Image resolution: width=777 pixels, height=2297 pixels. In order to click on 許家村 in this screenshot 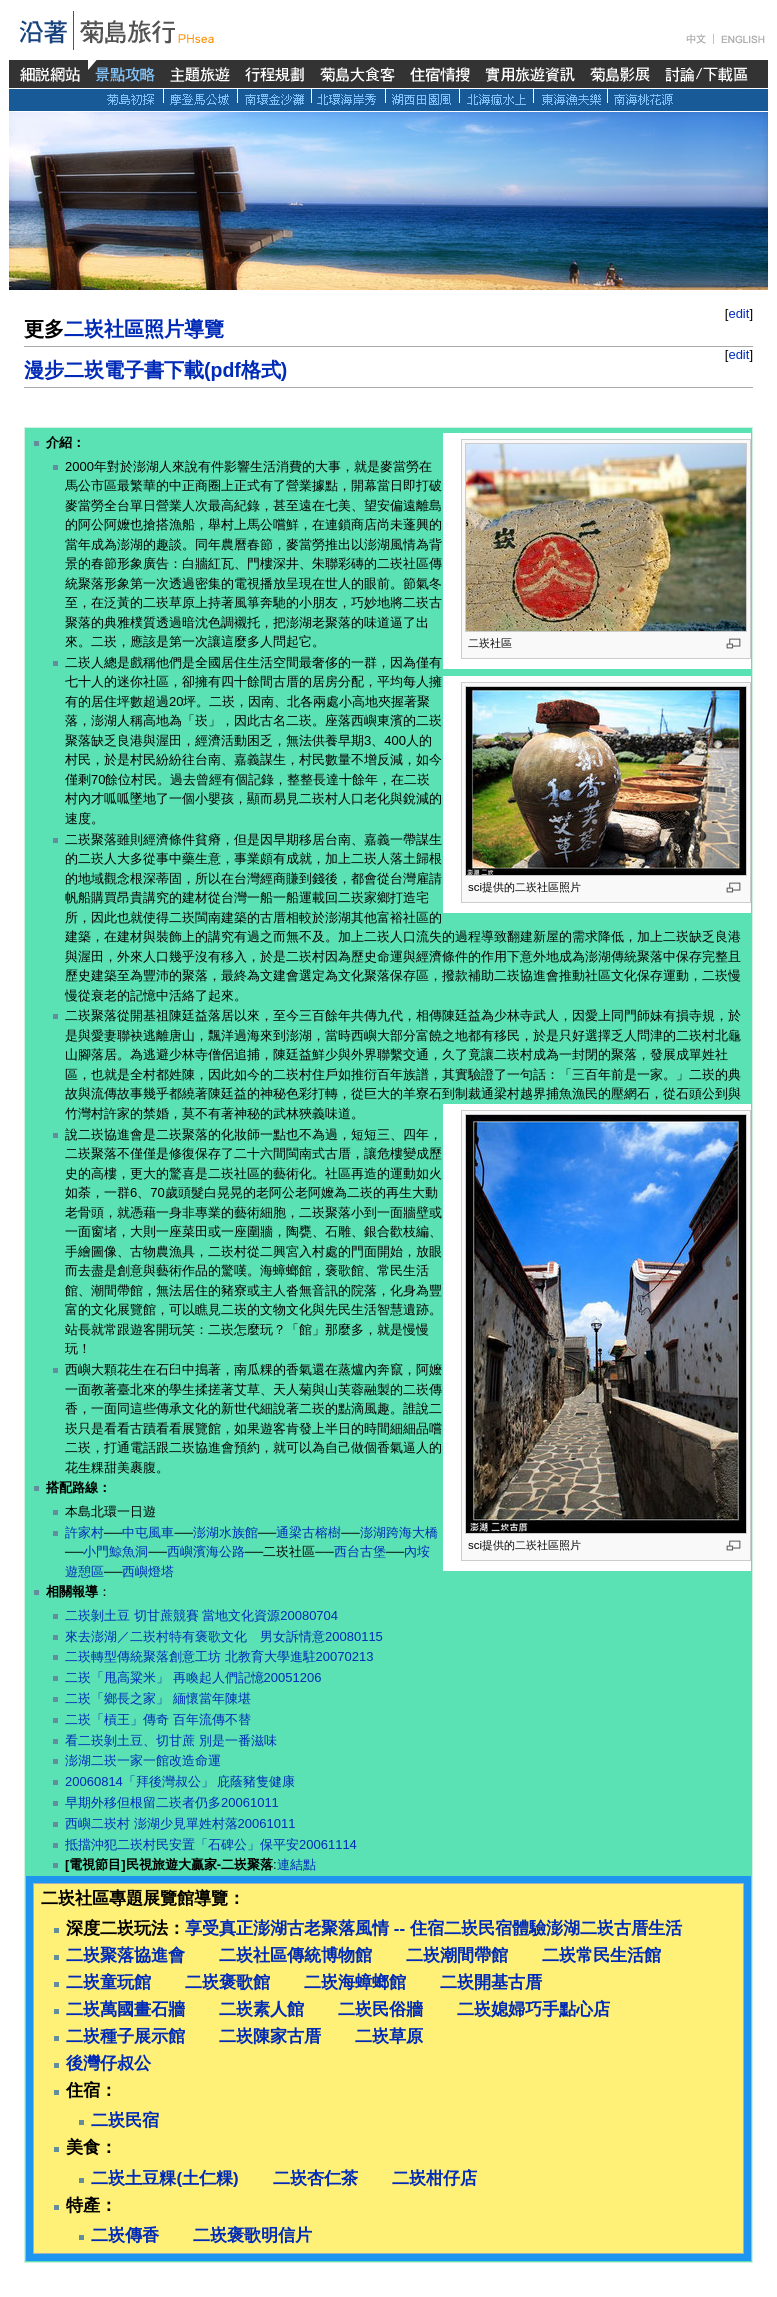, I will do `click(84, 1532)`.